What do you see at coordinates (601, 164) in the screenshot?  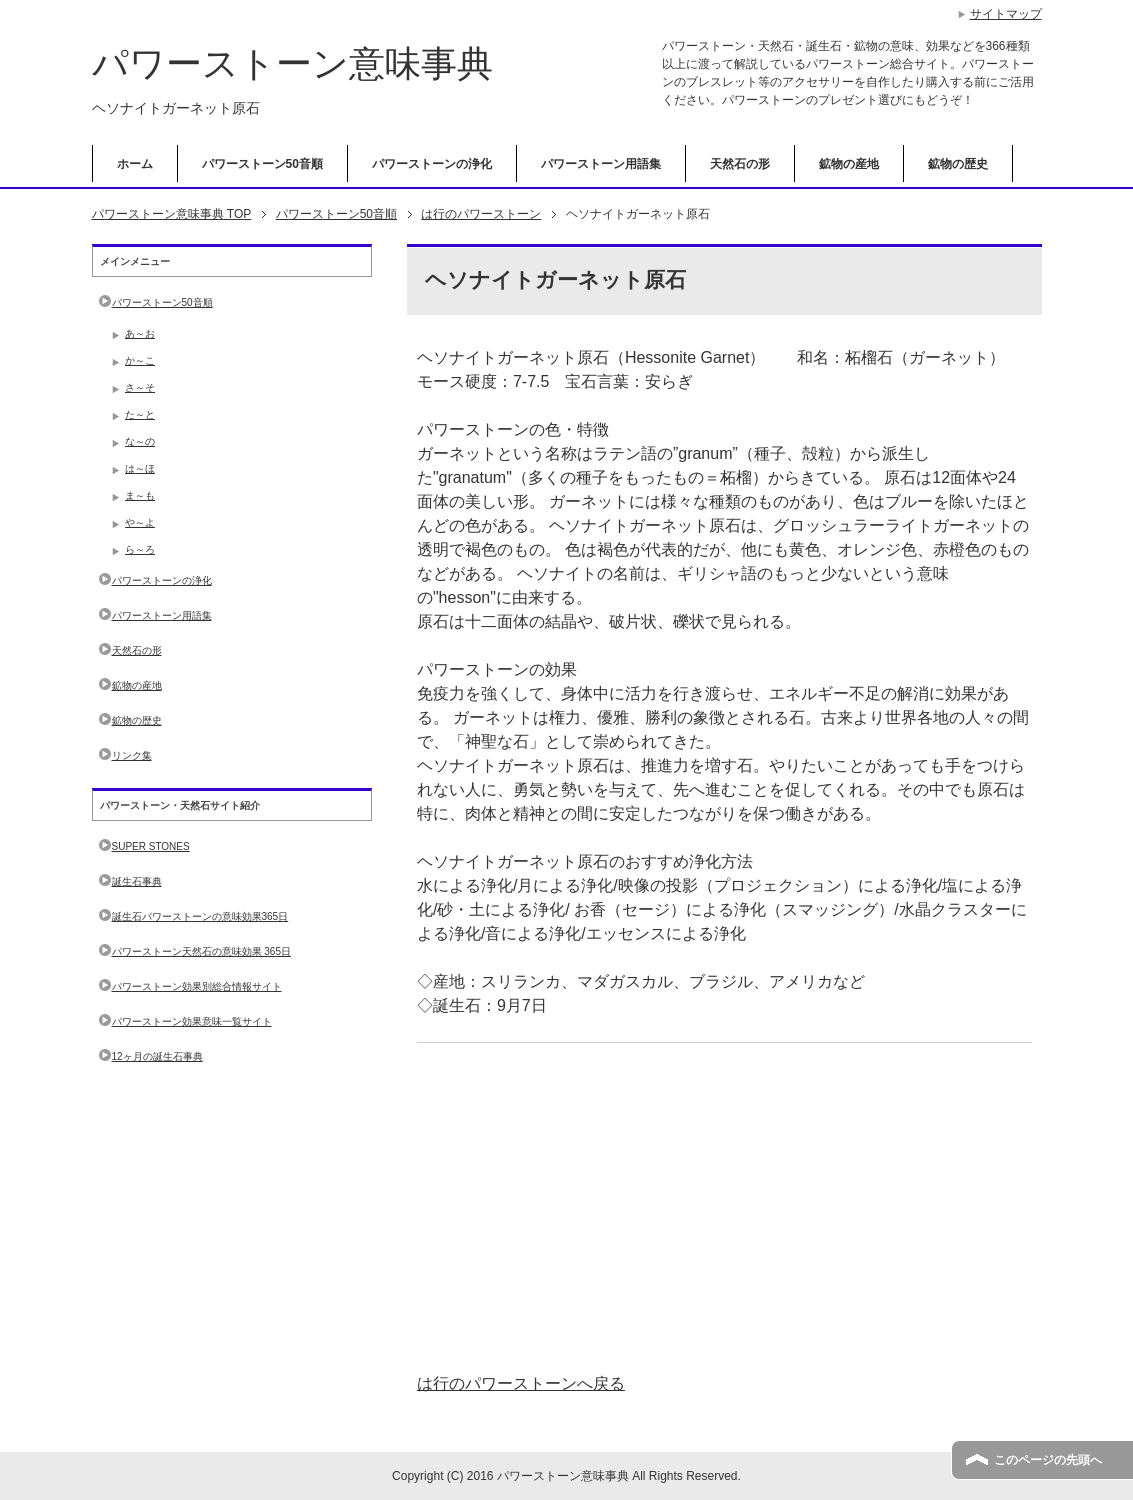 I see `パワーストーン用語集` at bounding box center [601, 164].